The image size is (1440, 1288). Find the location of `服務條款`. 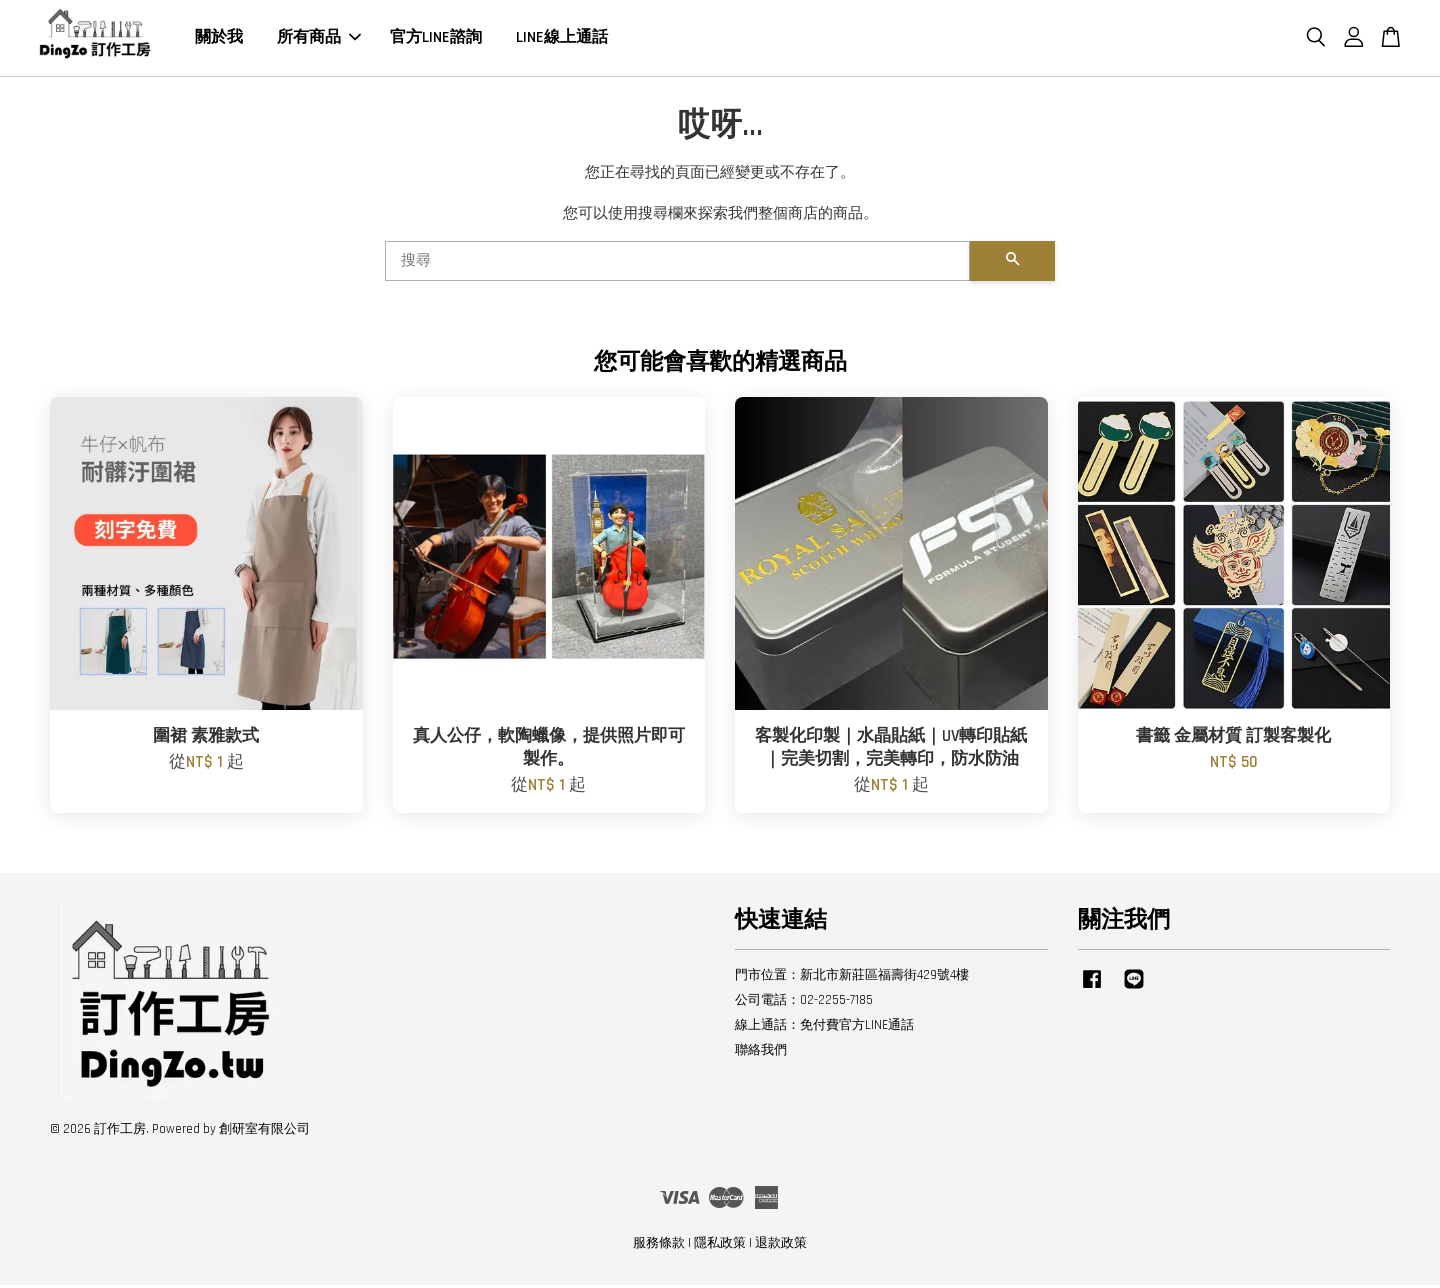

服務條款 is located at coordinates (659, 1246).